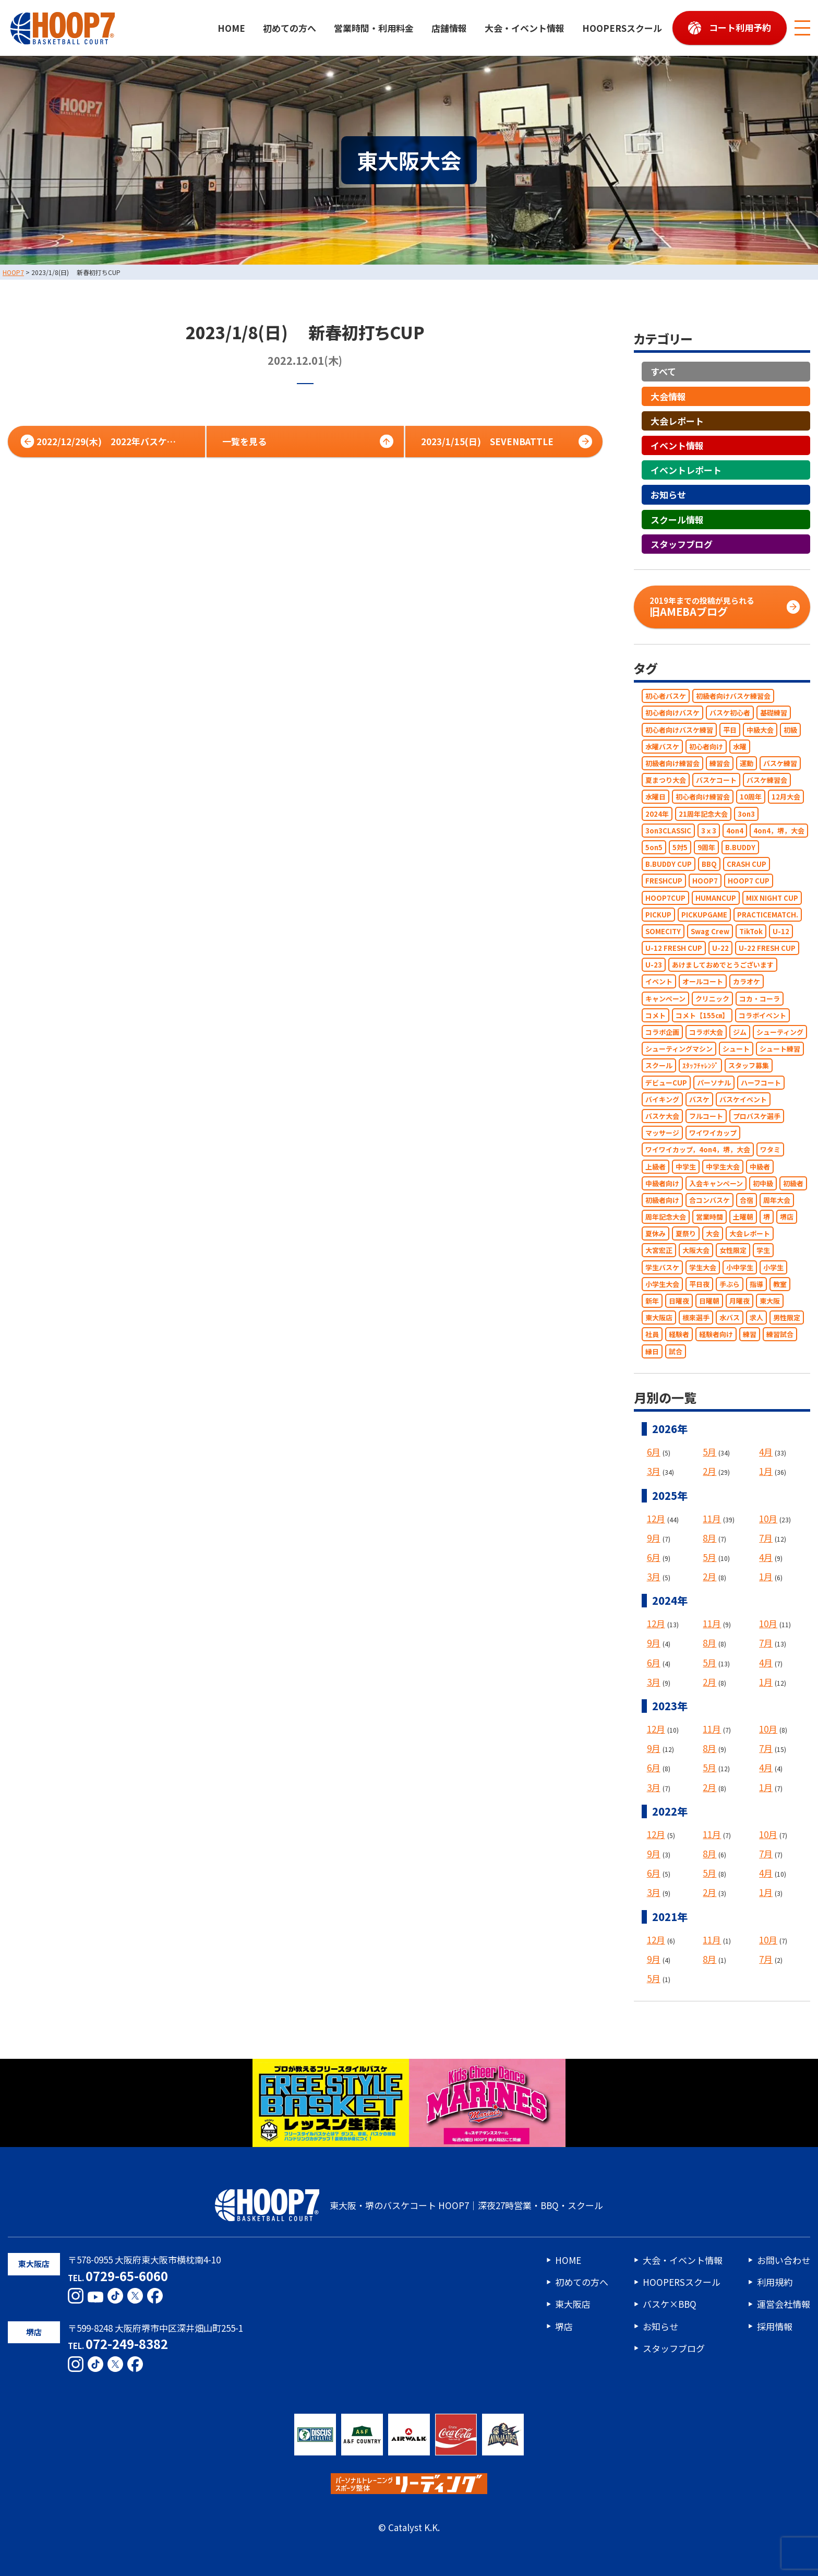  Describe the element at coordinates (702, 1267) in the screenshot. I see `学生大会` at that location.